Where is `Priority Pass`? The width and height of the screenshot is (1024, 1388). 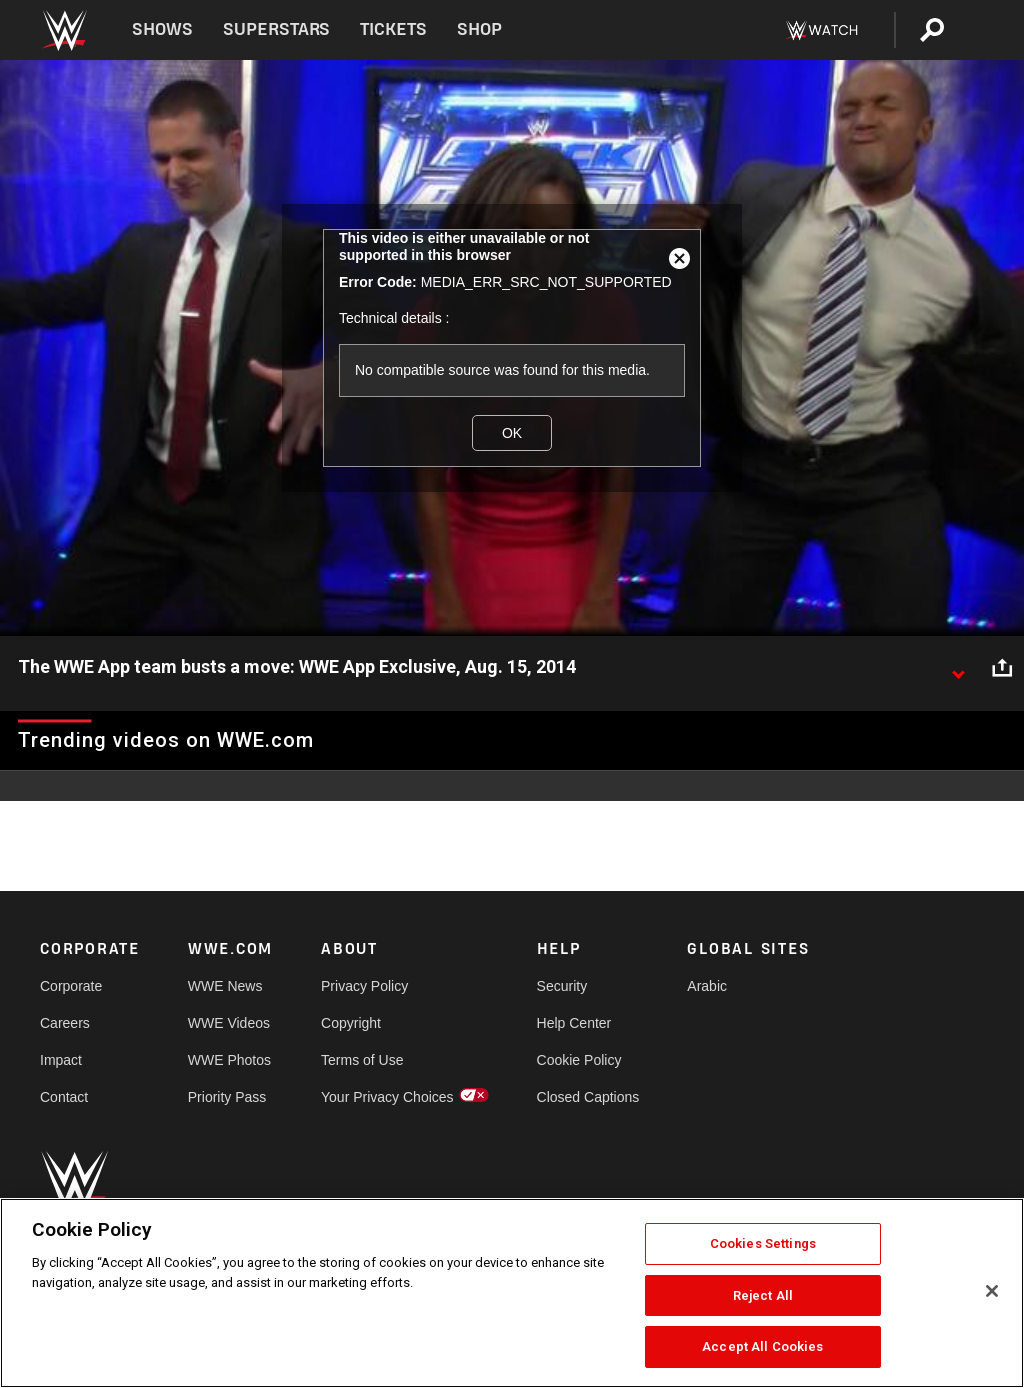 Priority Pass is located at coordinates (227, 1097).